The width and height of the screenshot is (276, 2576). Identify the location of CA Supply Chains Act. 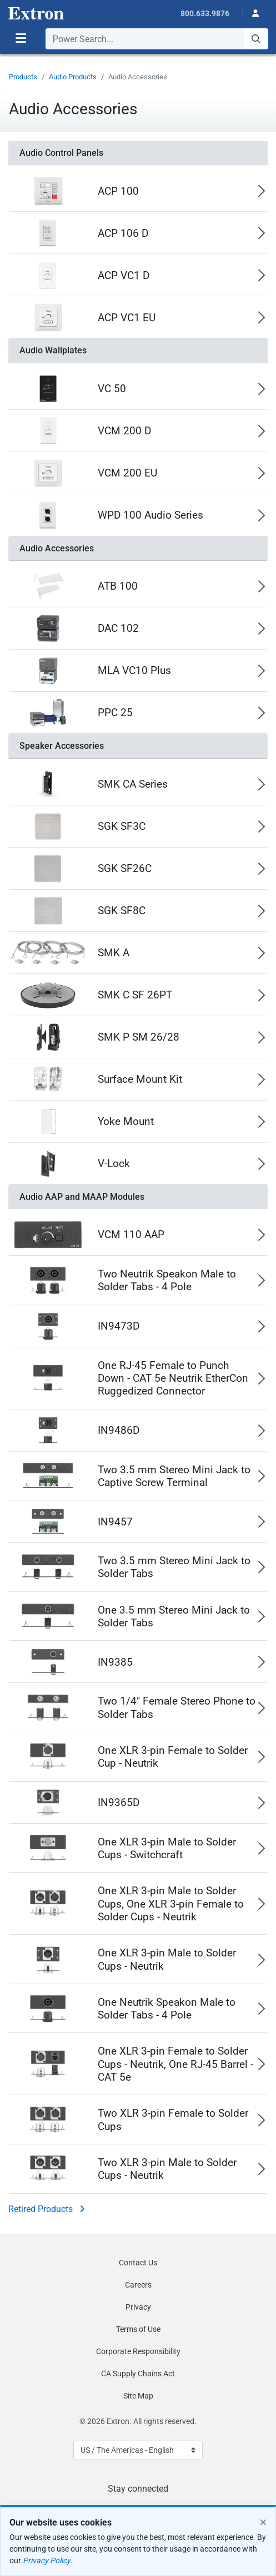
(138, 2373).